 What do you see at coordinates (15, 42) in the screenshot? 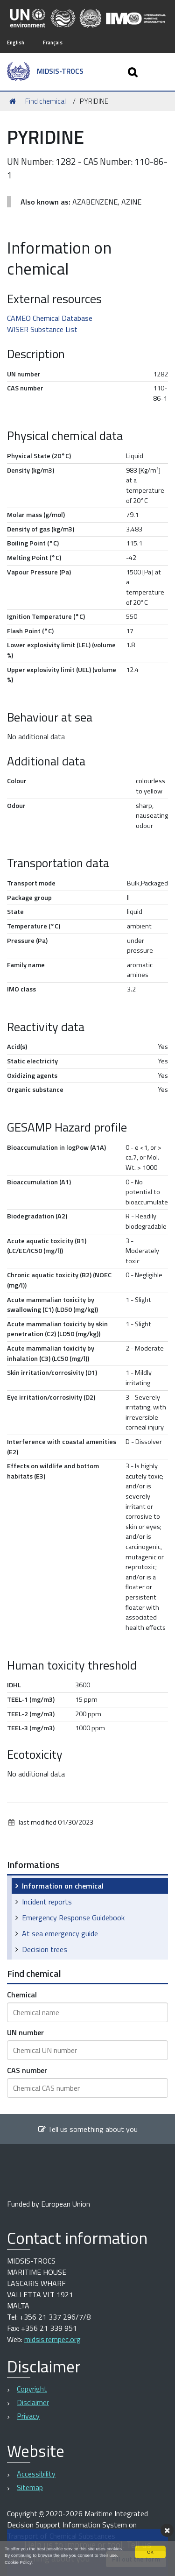
I see `English` at bounding box center [15, 42].